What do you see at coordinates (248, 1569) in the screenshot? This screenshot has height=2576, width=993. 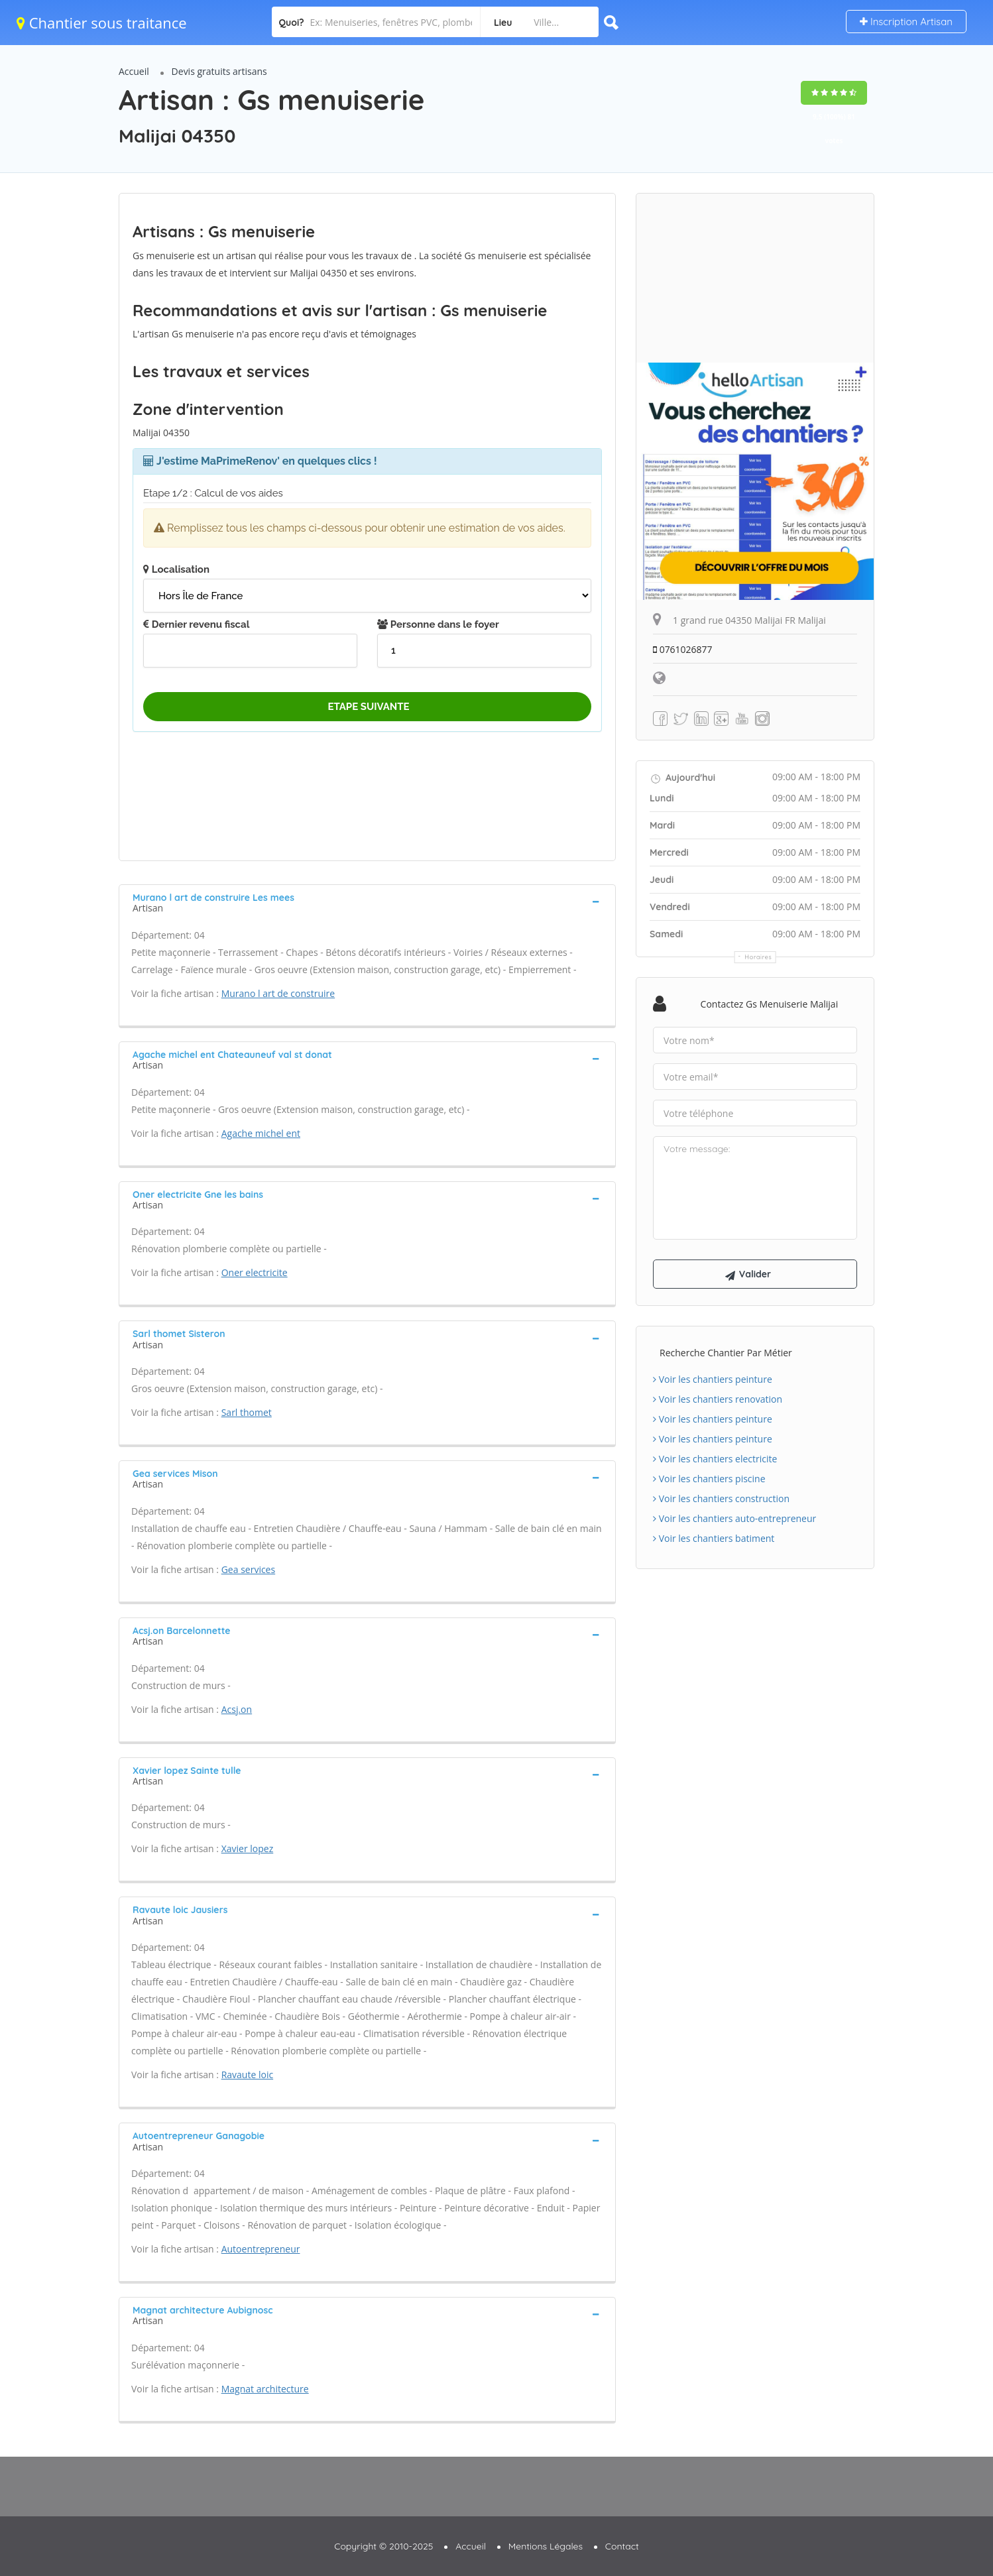 I see `Gea services` at bounding box center [248, 1569].